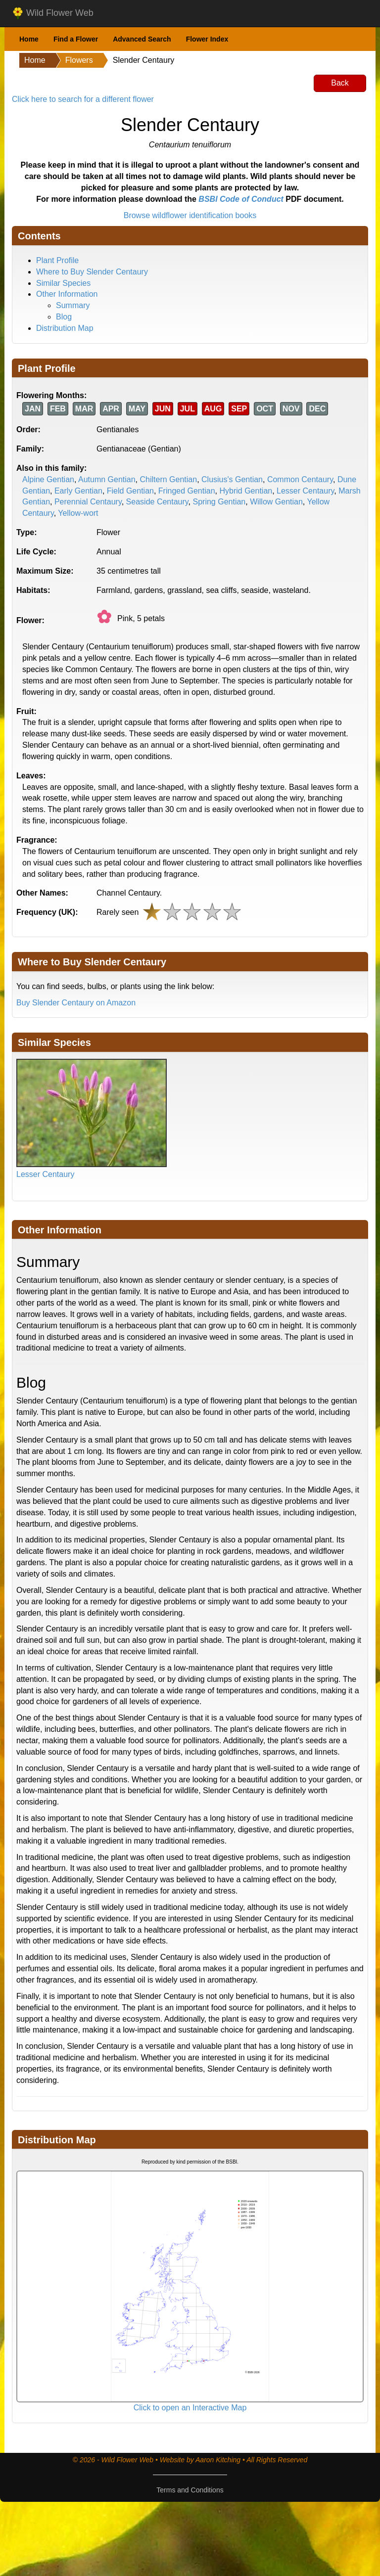 The height and width of the screenshot is (2576, 380). I want to click on Summary, so click(73, 305).